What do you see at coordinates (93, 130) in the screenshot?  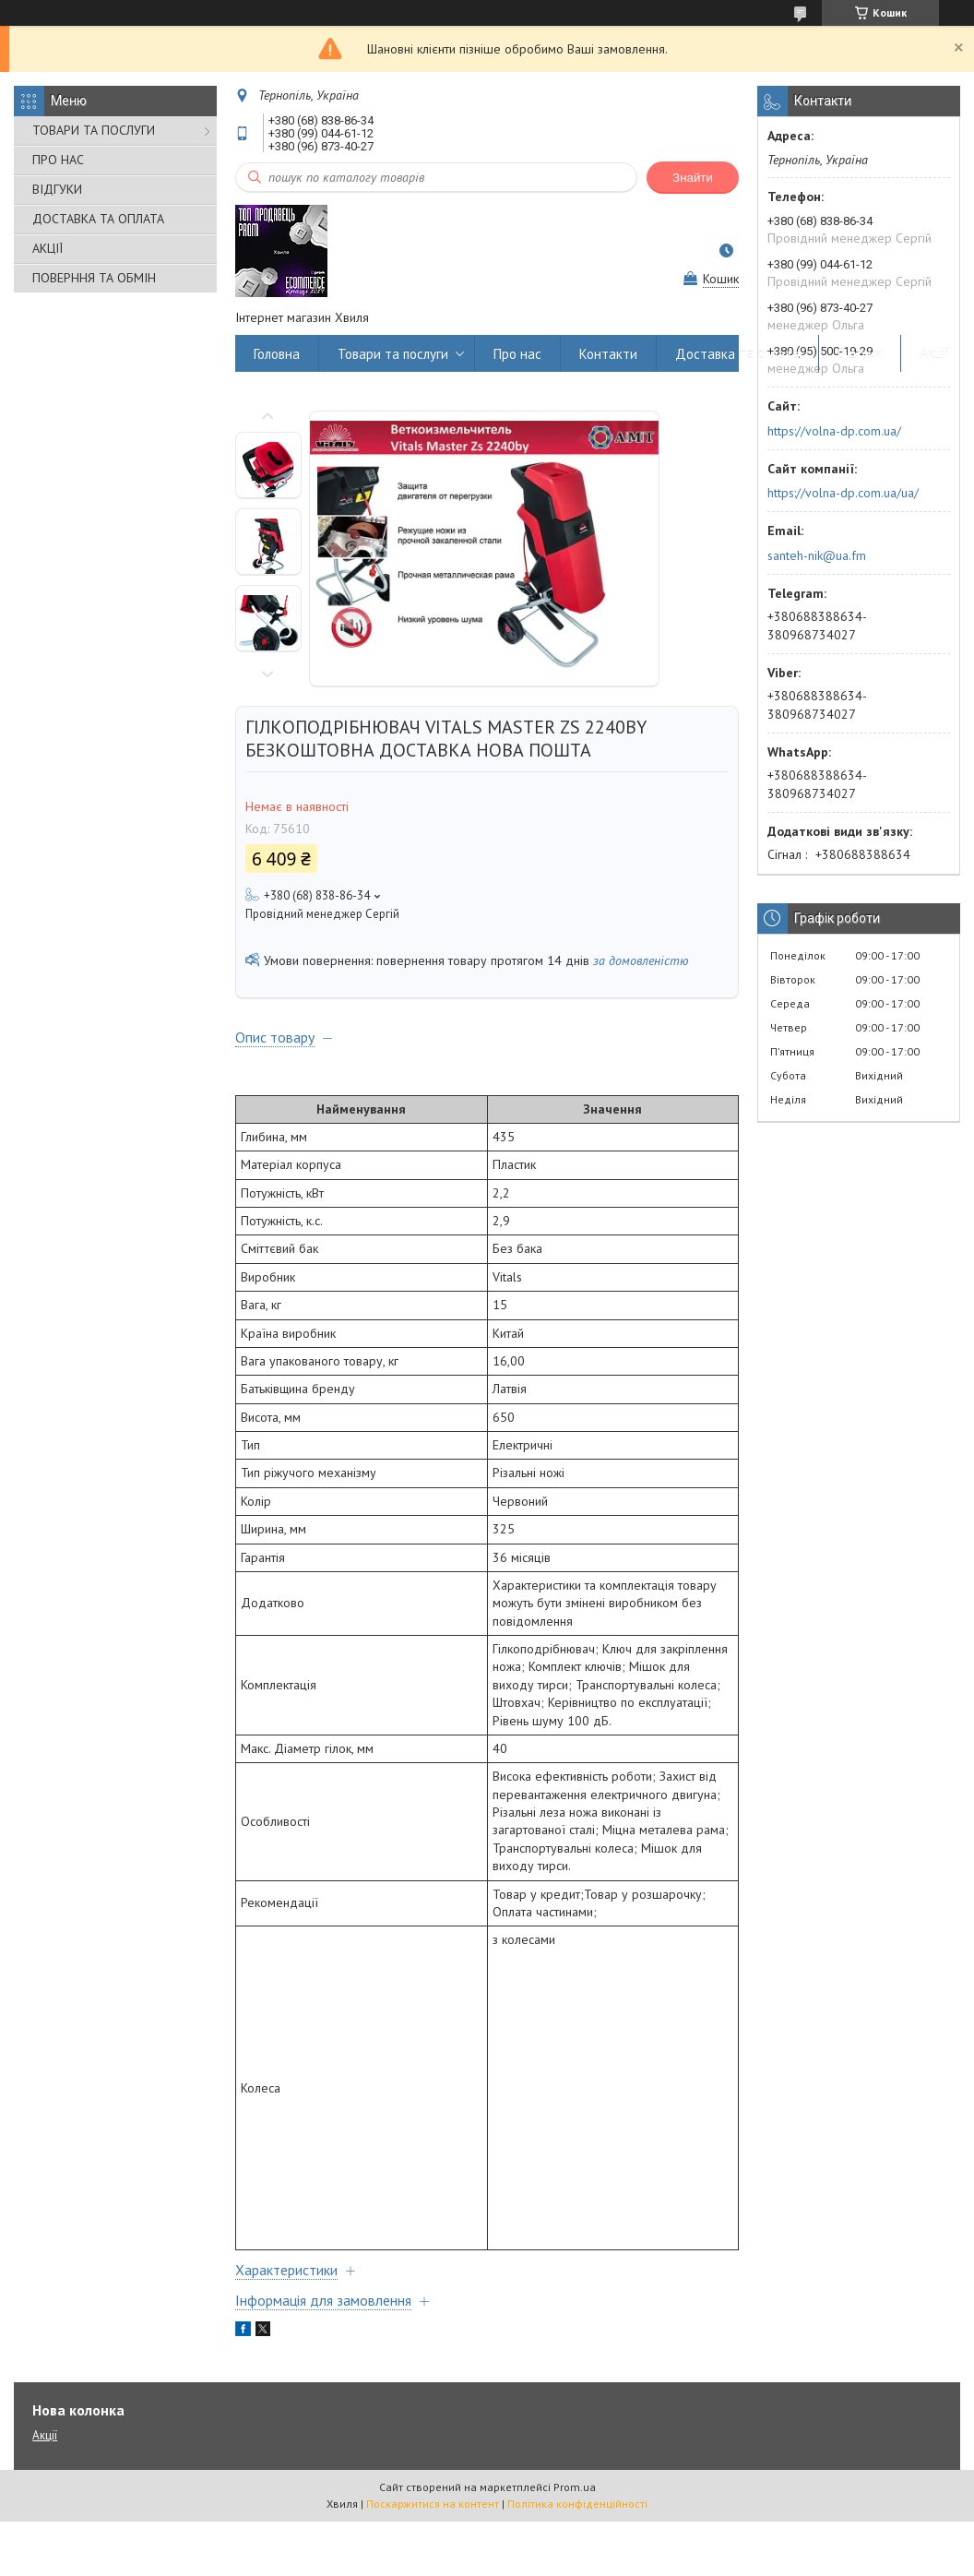 I see `ТОВАРИ ТА ПОСЛУГИ` at bounding box center [93, 130].